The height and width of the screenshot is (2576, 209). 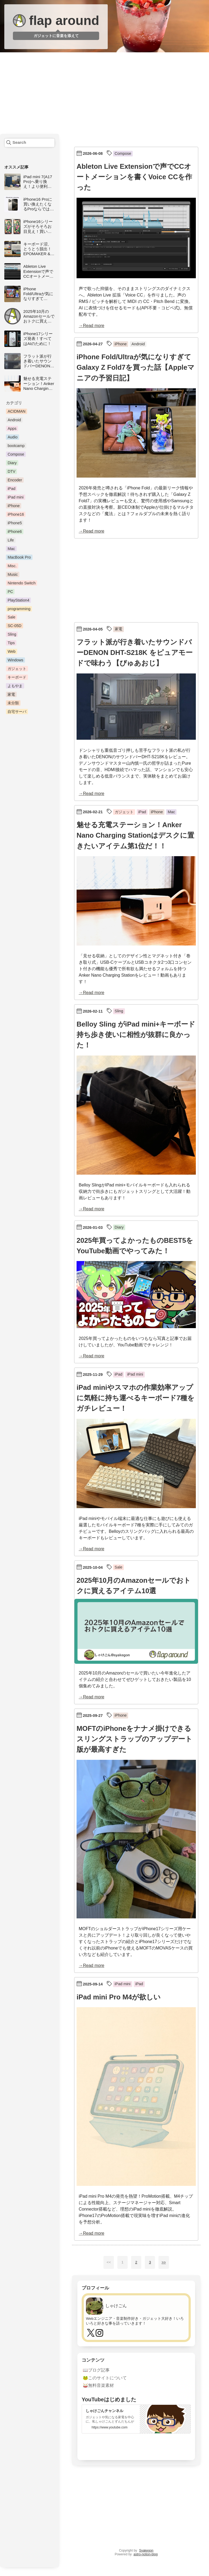 What do you see at coordinates (163, 2262) in the screenshot?
I see `>>` at bounding box center [163, 2262].